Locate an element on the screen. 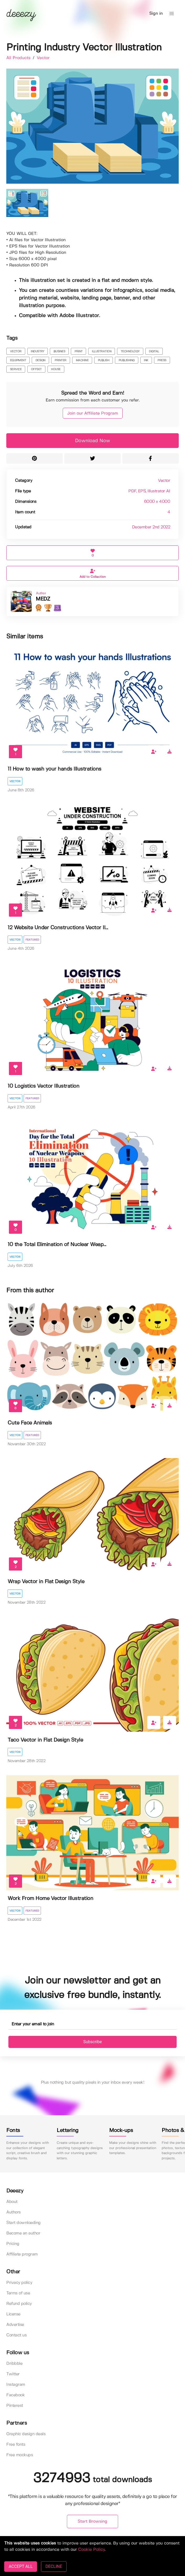 The image size is (185, 2576). Free mockups is located at coordinates (19, 2455).